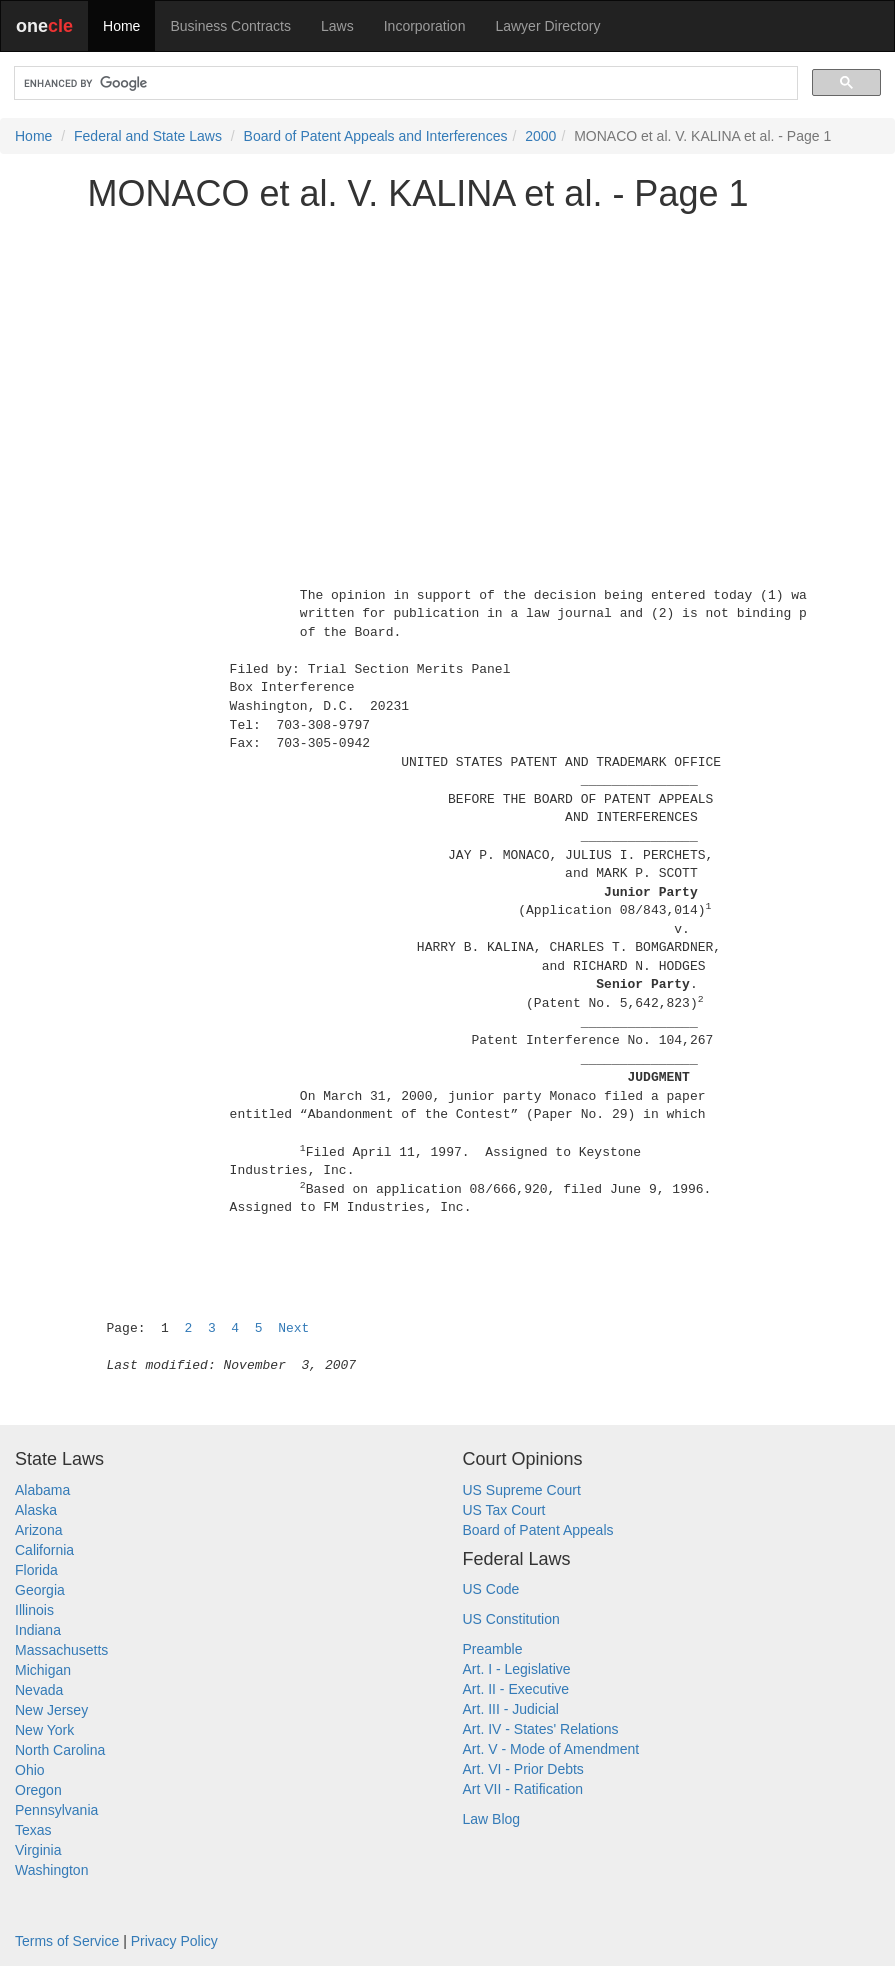 This screenshot has height=1966, width=895. I want to click on Nevada, so click(39, 1690).